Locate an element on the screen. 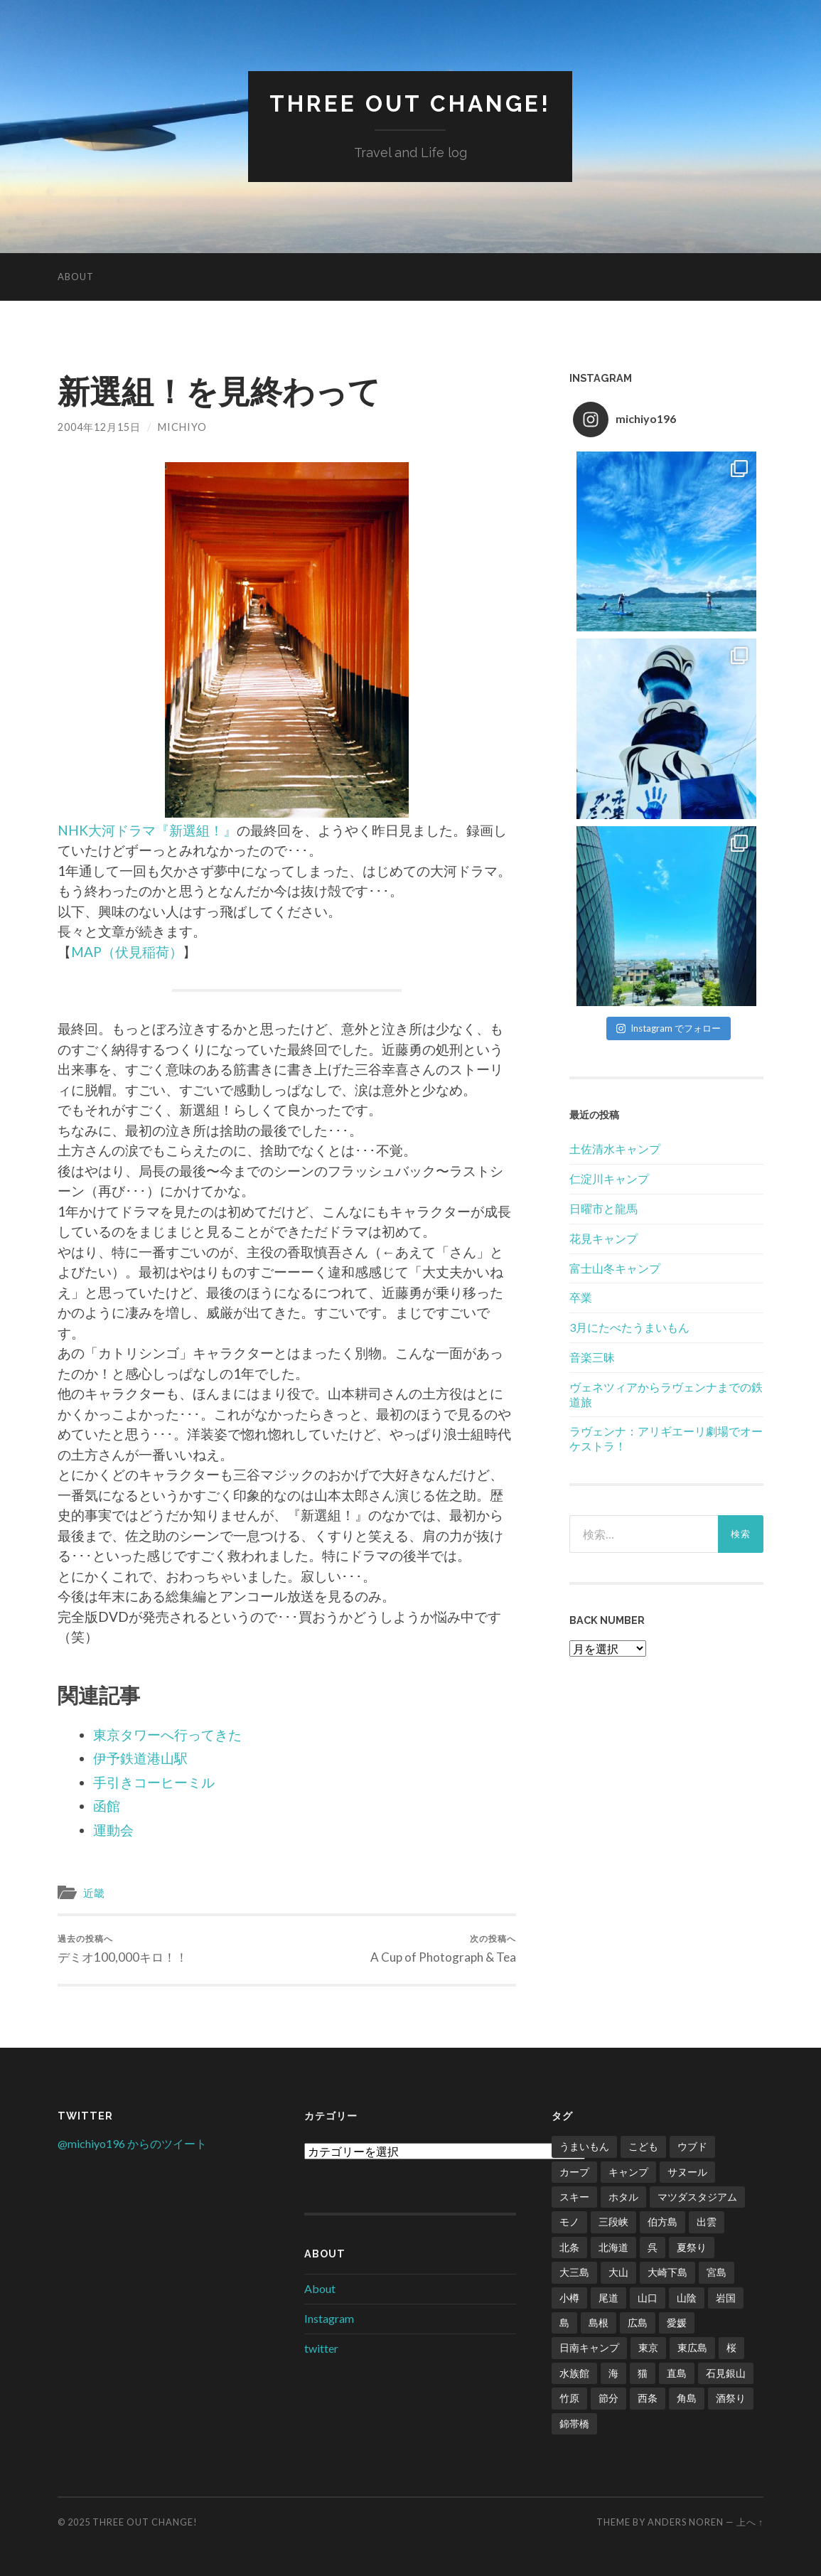 The width and height of the screenshot is (821, 2576). デミオ100,000キロ！！ is located at coordinates (123, 1948).